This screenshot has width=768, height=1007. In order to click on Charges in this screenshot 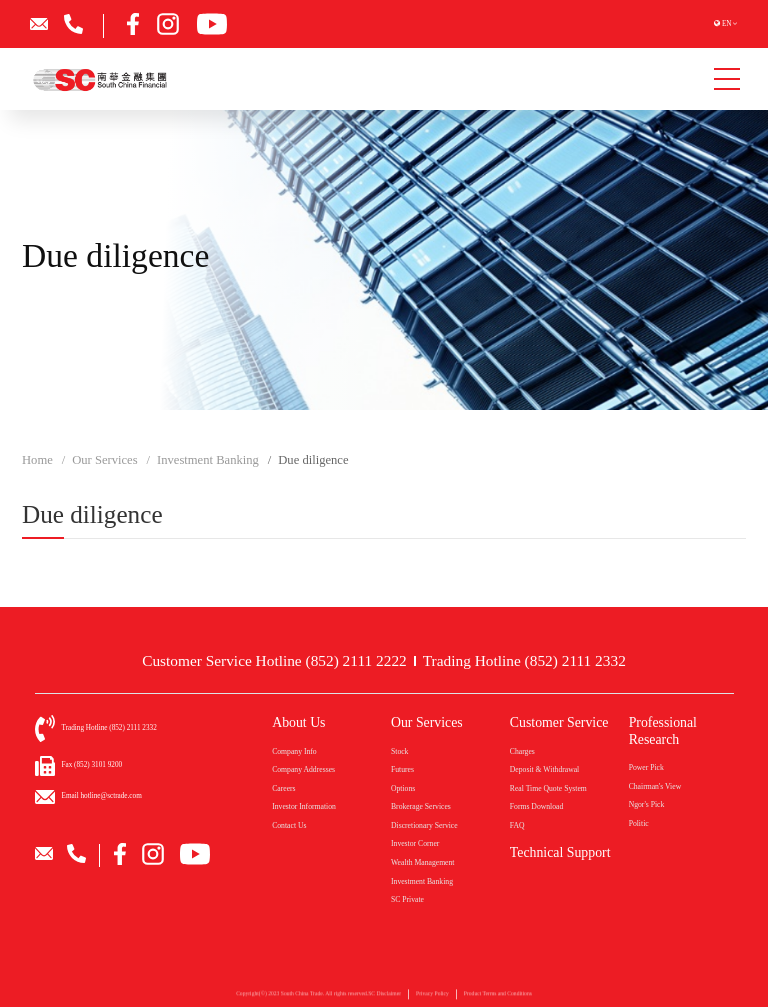, I will do `click(522, 751)`.